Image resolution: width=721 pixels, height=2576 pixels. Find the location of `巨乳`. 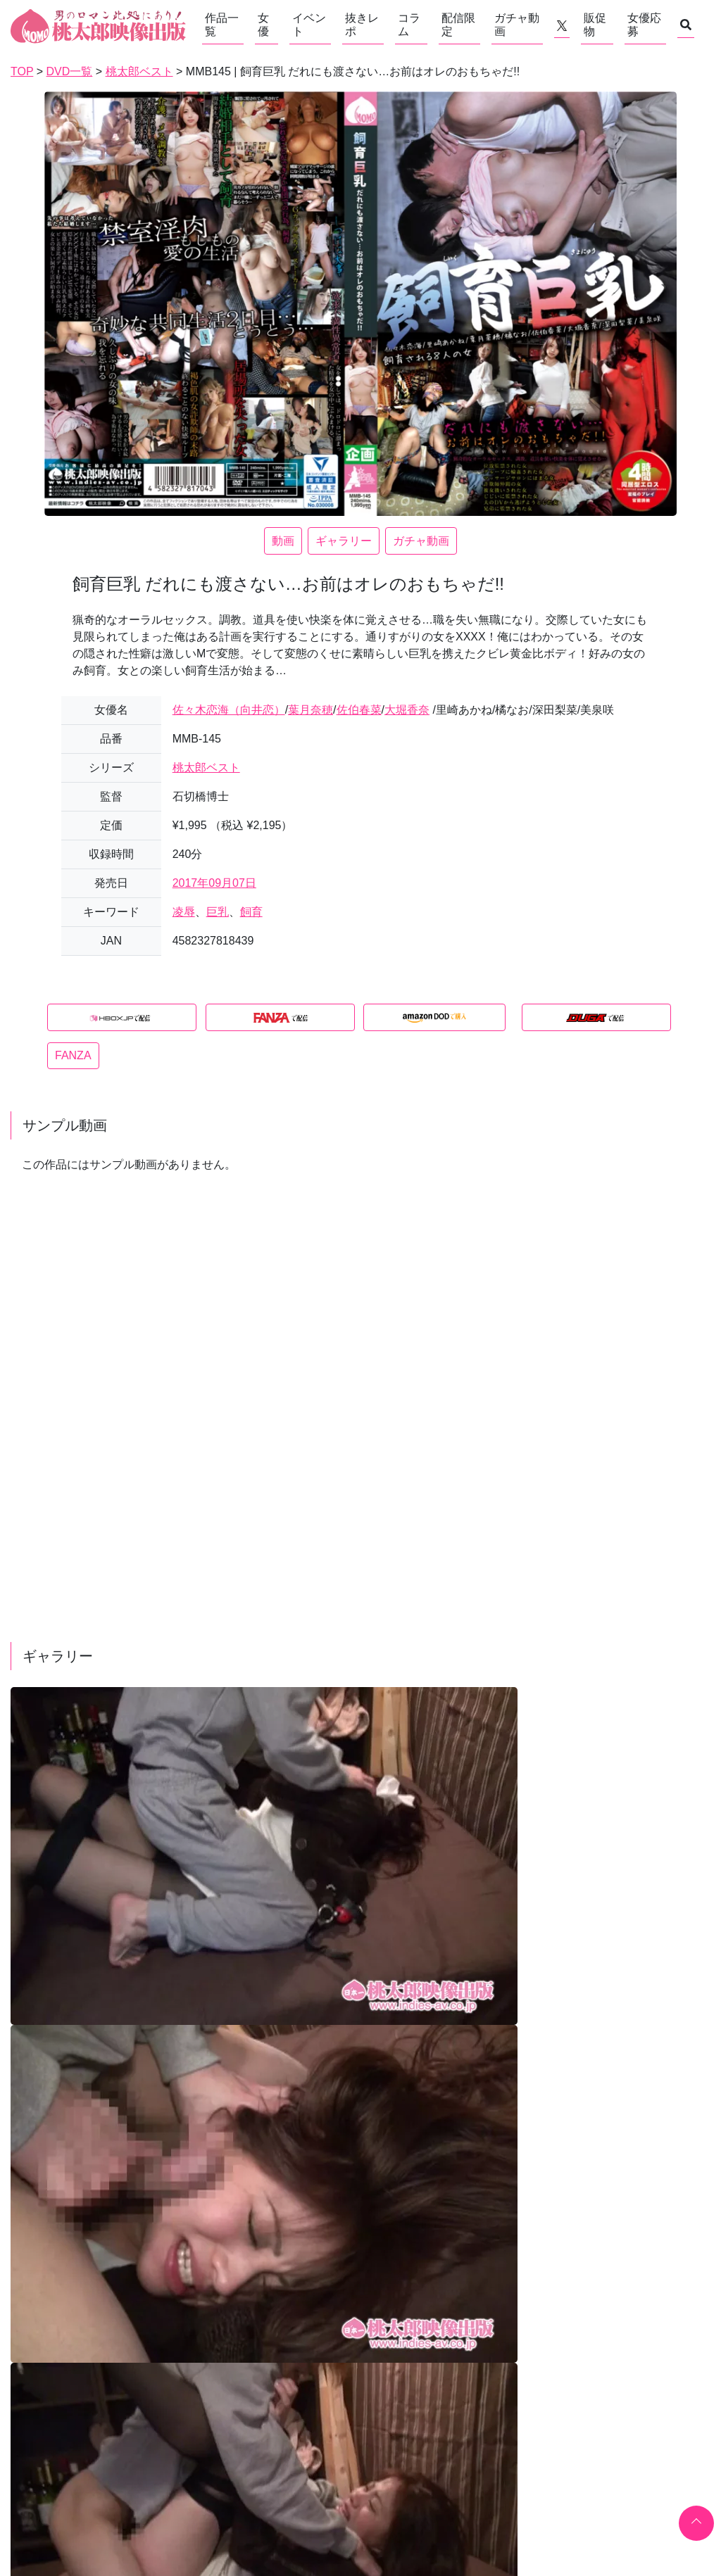

巨乳 is located at coordinates (217, 912).